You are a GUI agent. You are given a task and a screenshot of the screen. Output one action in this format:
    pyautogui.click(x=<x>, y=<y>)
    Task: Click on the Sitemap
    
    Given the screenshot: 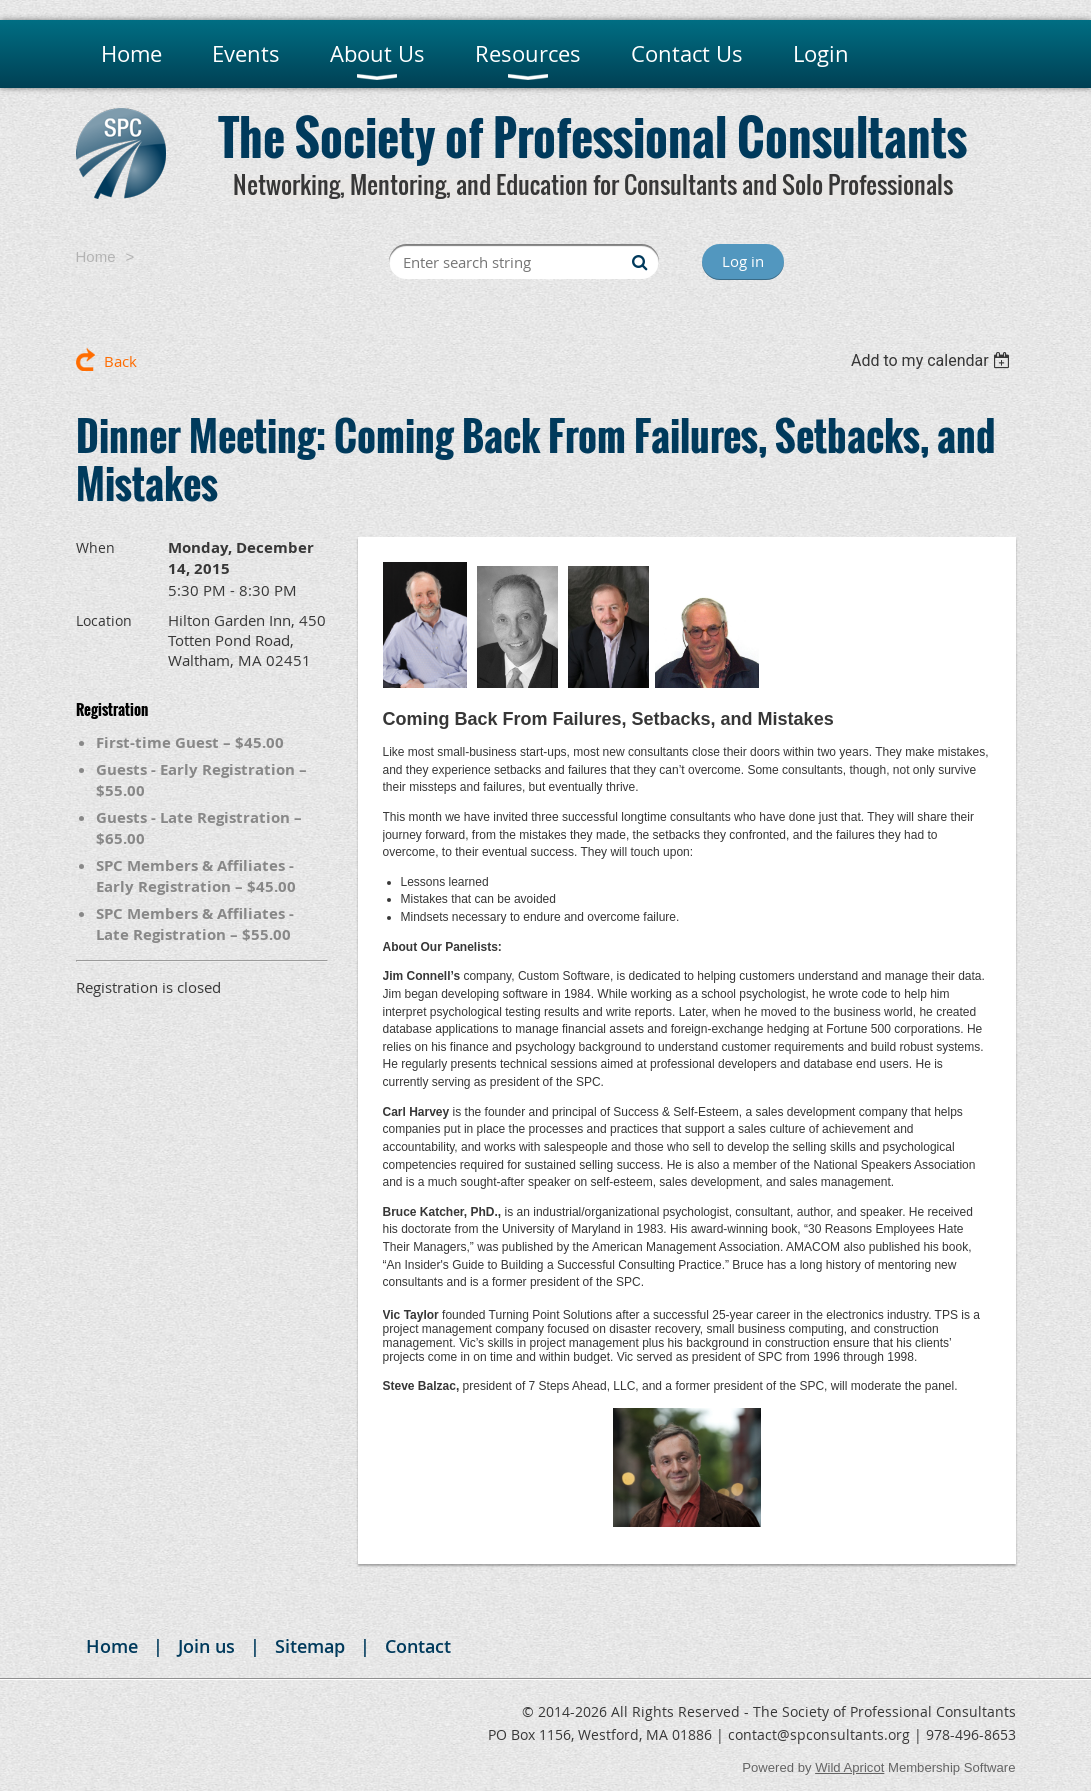 What is the action you would take?
    pyautogui.click(x=310, y=1646)
    